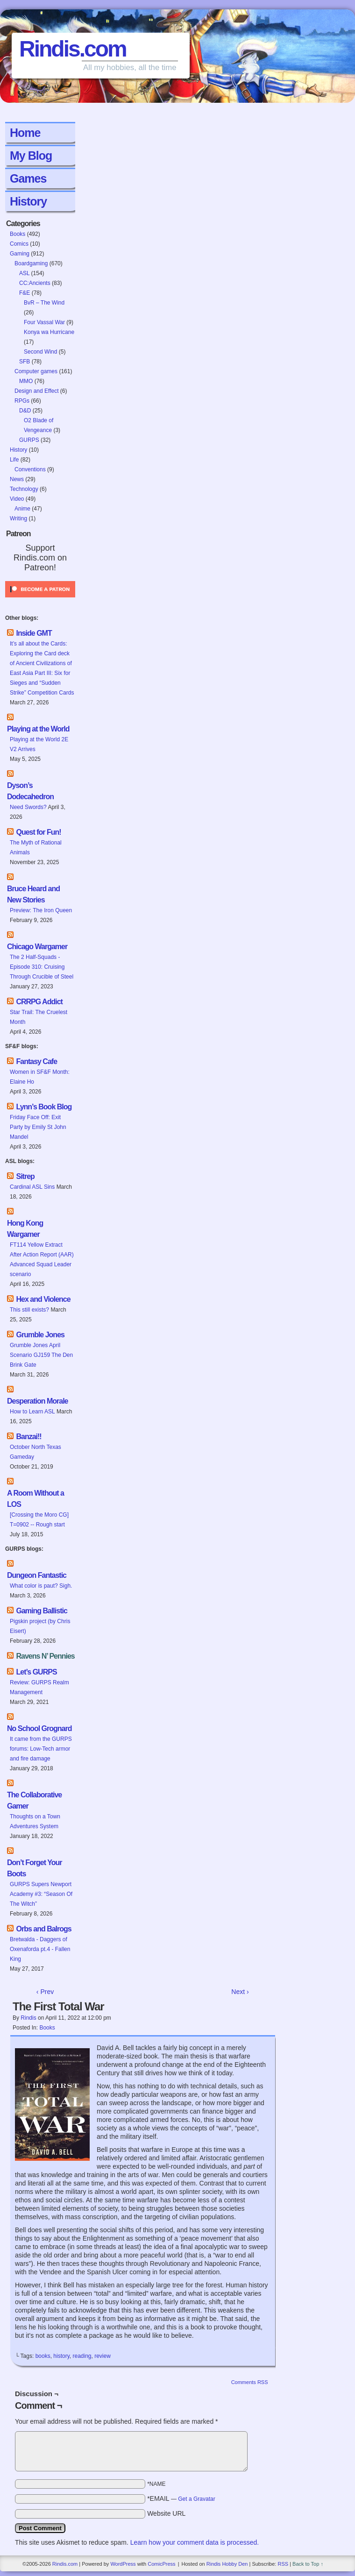 The image size is (355, 2576). Describe the element at coordinates (30, 791) in the screenshot. I see `Dyson’s Dodecahedron` at that location.